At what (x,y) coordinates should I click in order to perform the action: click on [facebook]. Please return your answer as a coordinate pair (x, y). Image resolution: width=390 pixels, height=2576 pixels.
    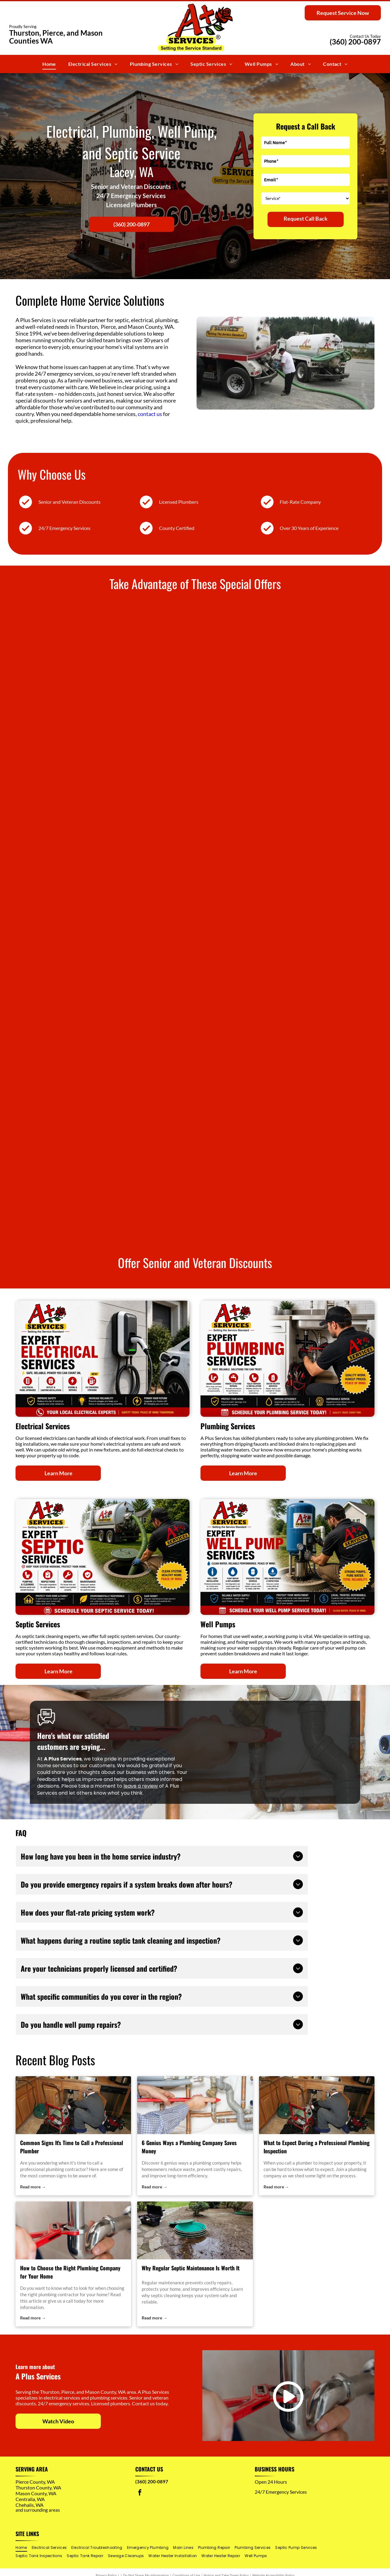
    Looking at the image, I should click on (139, 2493).